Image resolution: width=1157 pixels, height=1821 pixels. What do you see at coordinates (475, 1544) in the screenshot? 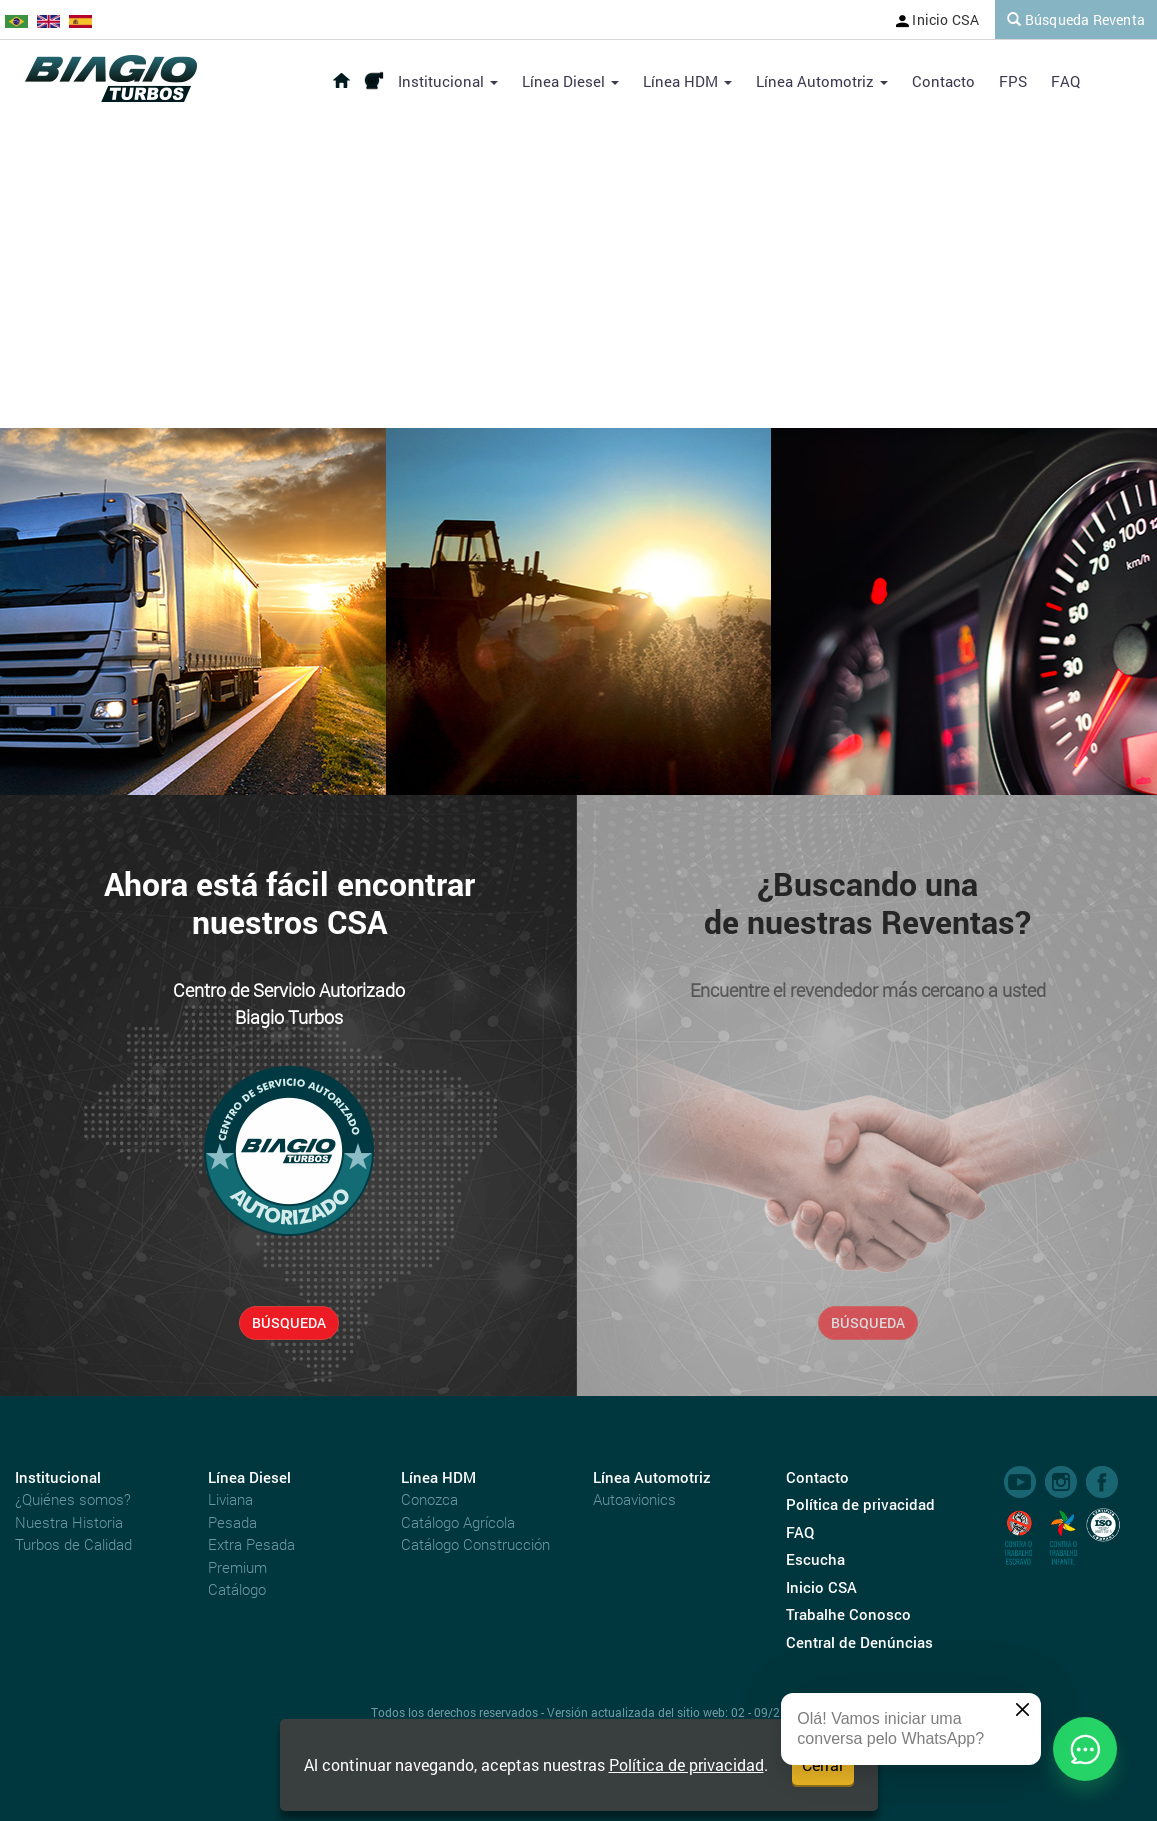
I see `Catálogo Construcción` at bounding box center [475, 1544].